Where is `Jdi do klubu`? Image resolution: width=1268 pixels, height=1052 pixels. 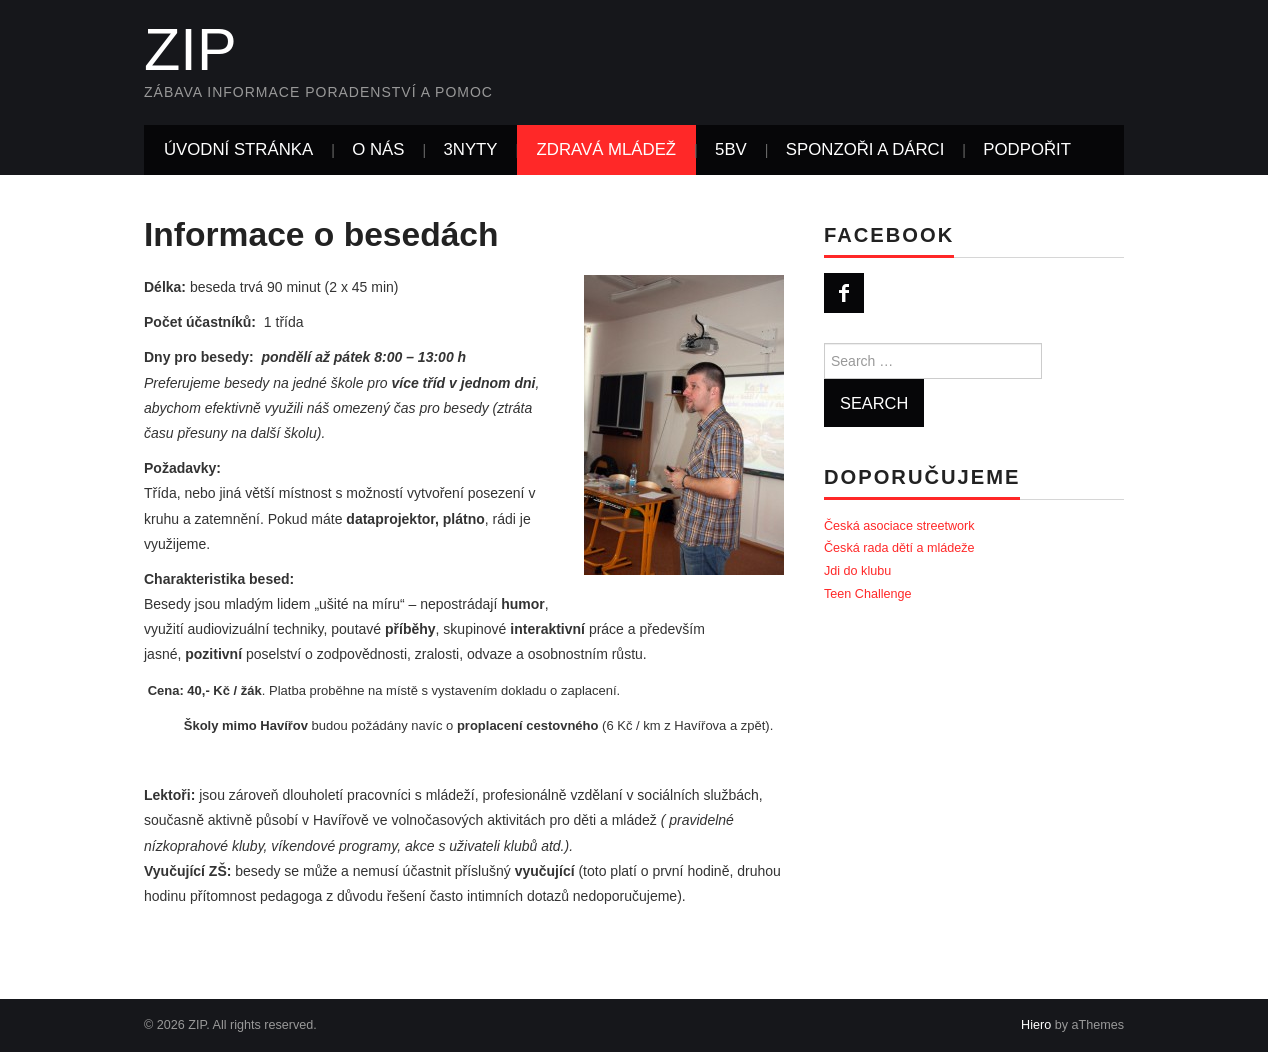
Jdi do klubu is located at coordinates (857, 571).